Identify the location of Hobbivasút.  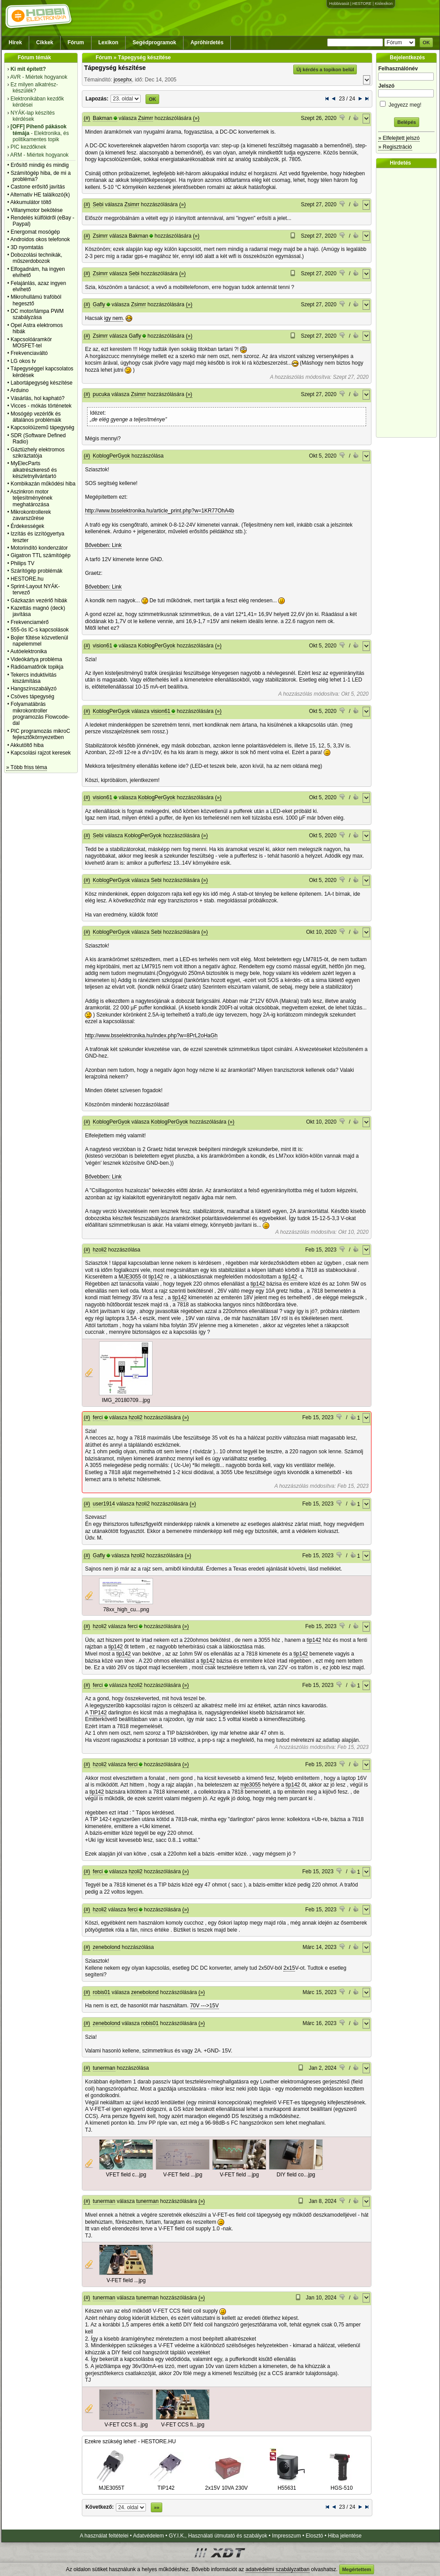
(339, 3).